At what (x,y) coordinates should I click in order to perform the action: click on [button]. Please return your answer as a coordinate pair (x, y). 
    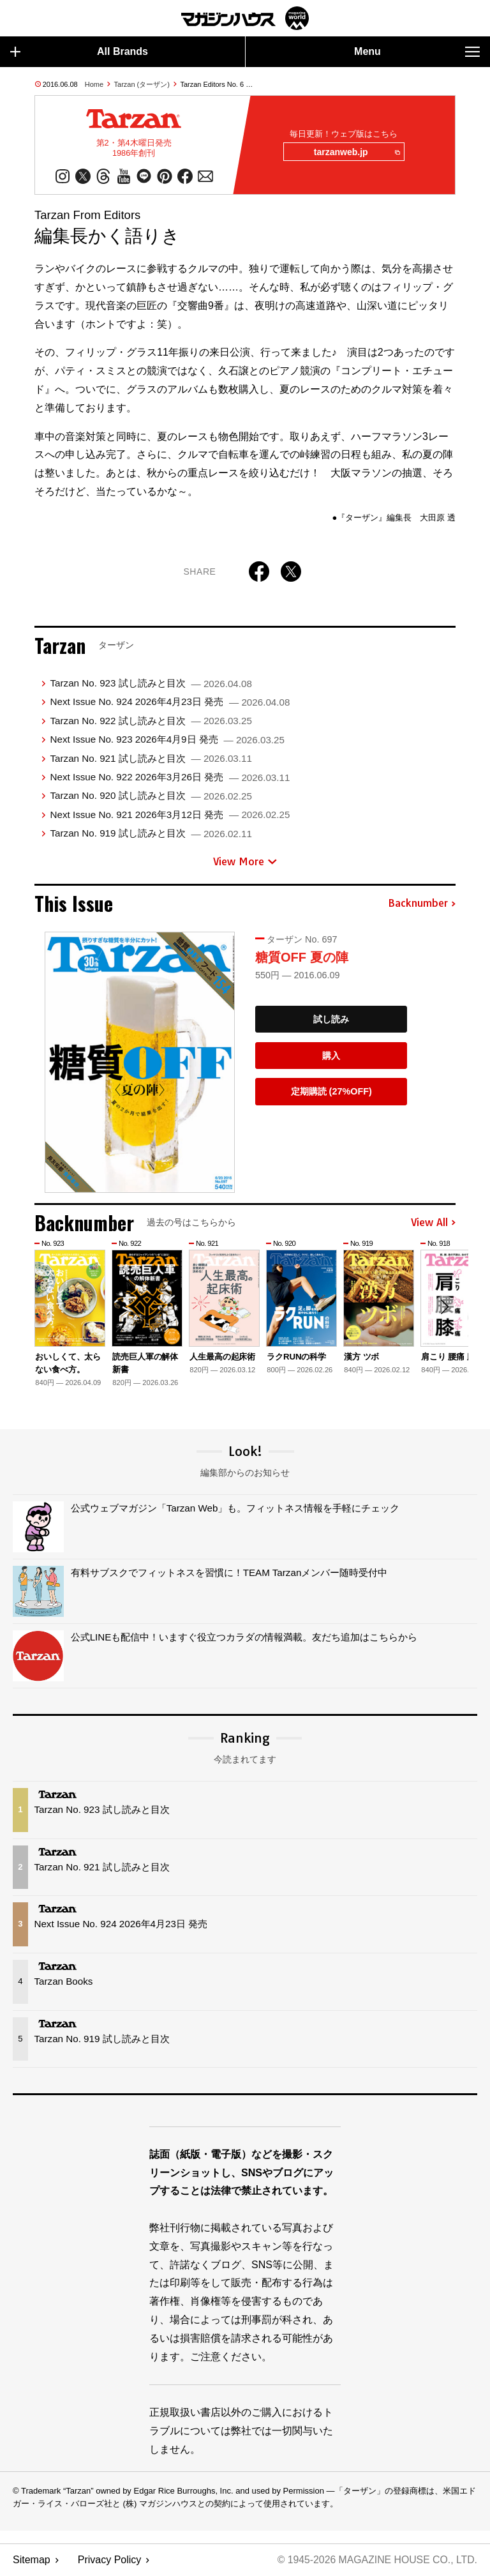
    Looking at the image, I should click on (444, 1307).